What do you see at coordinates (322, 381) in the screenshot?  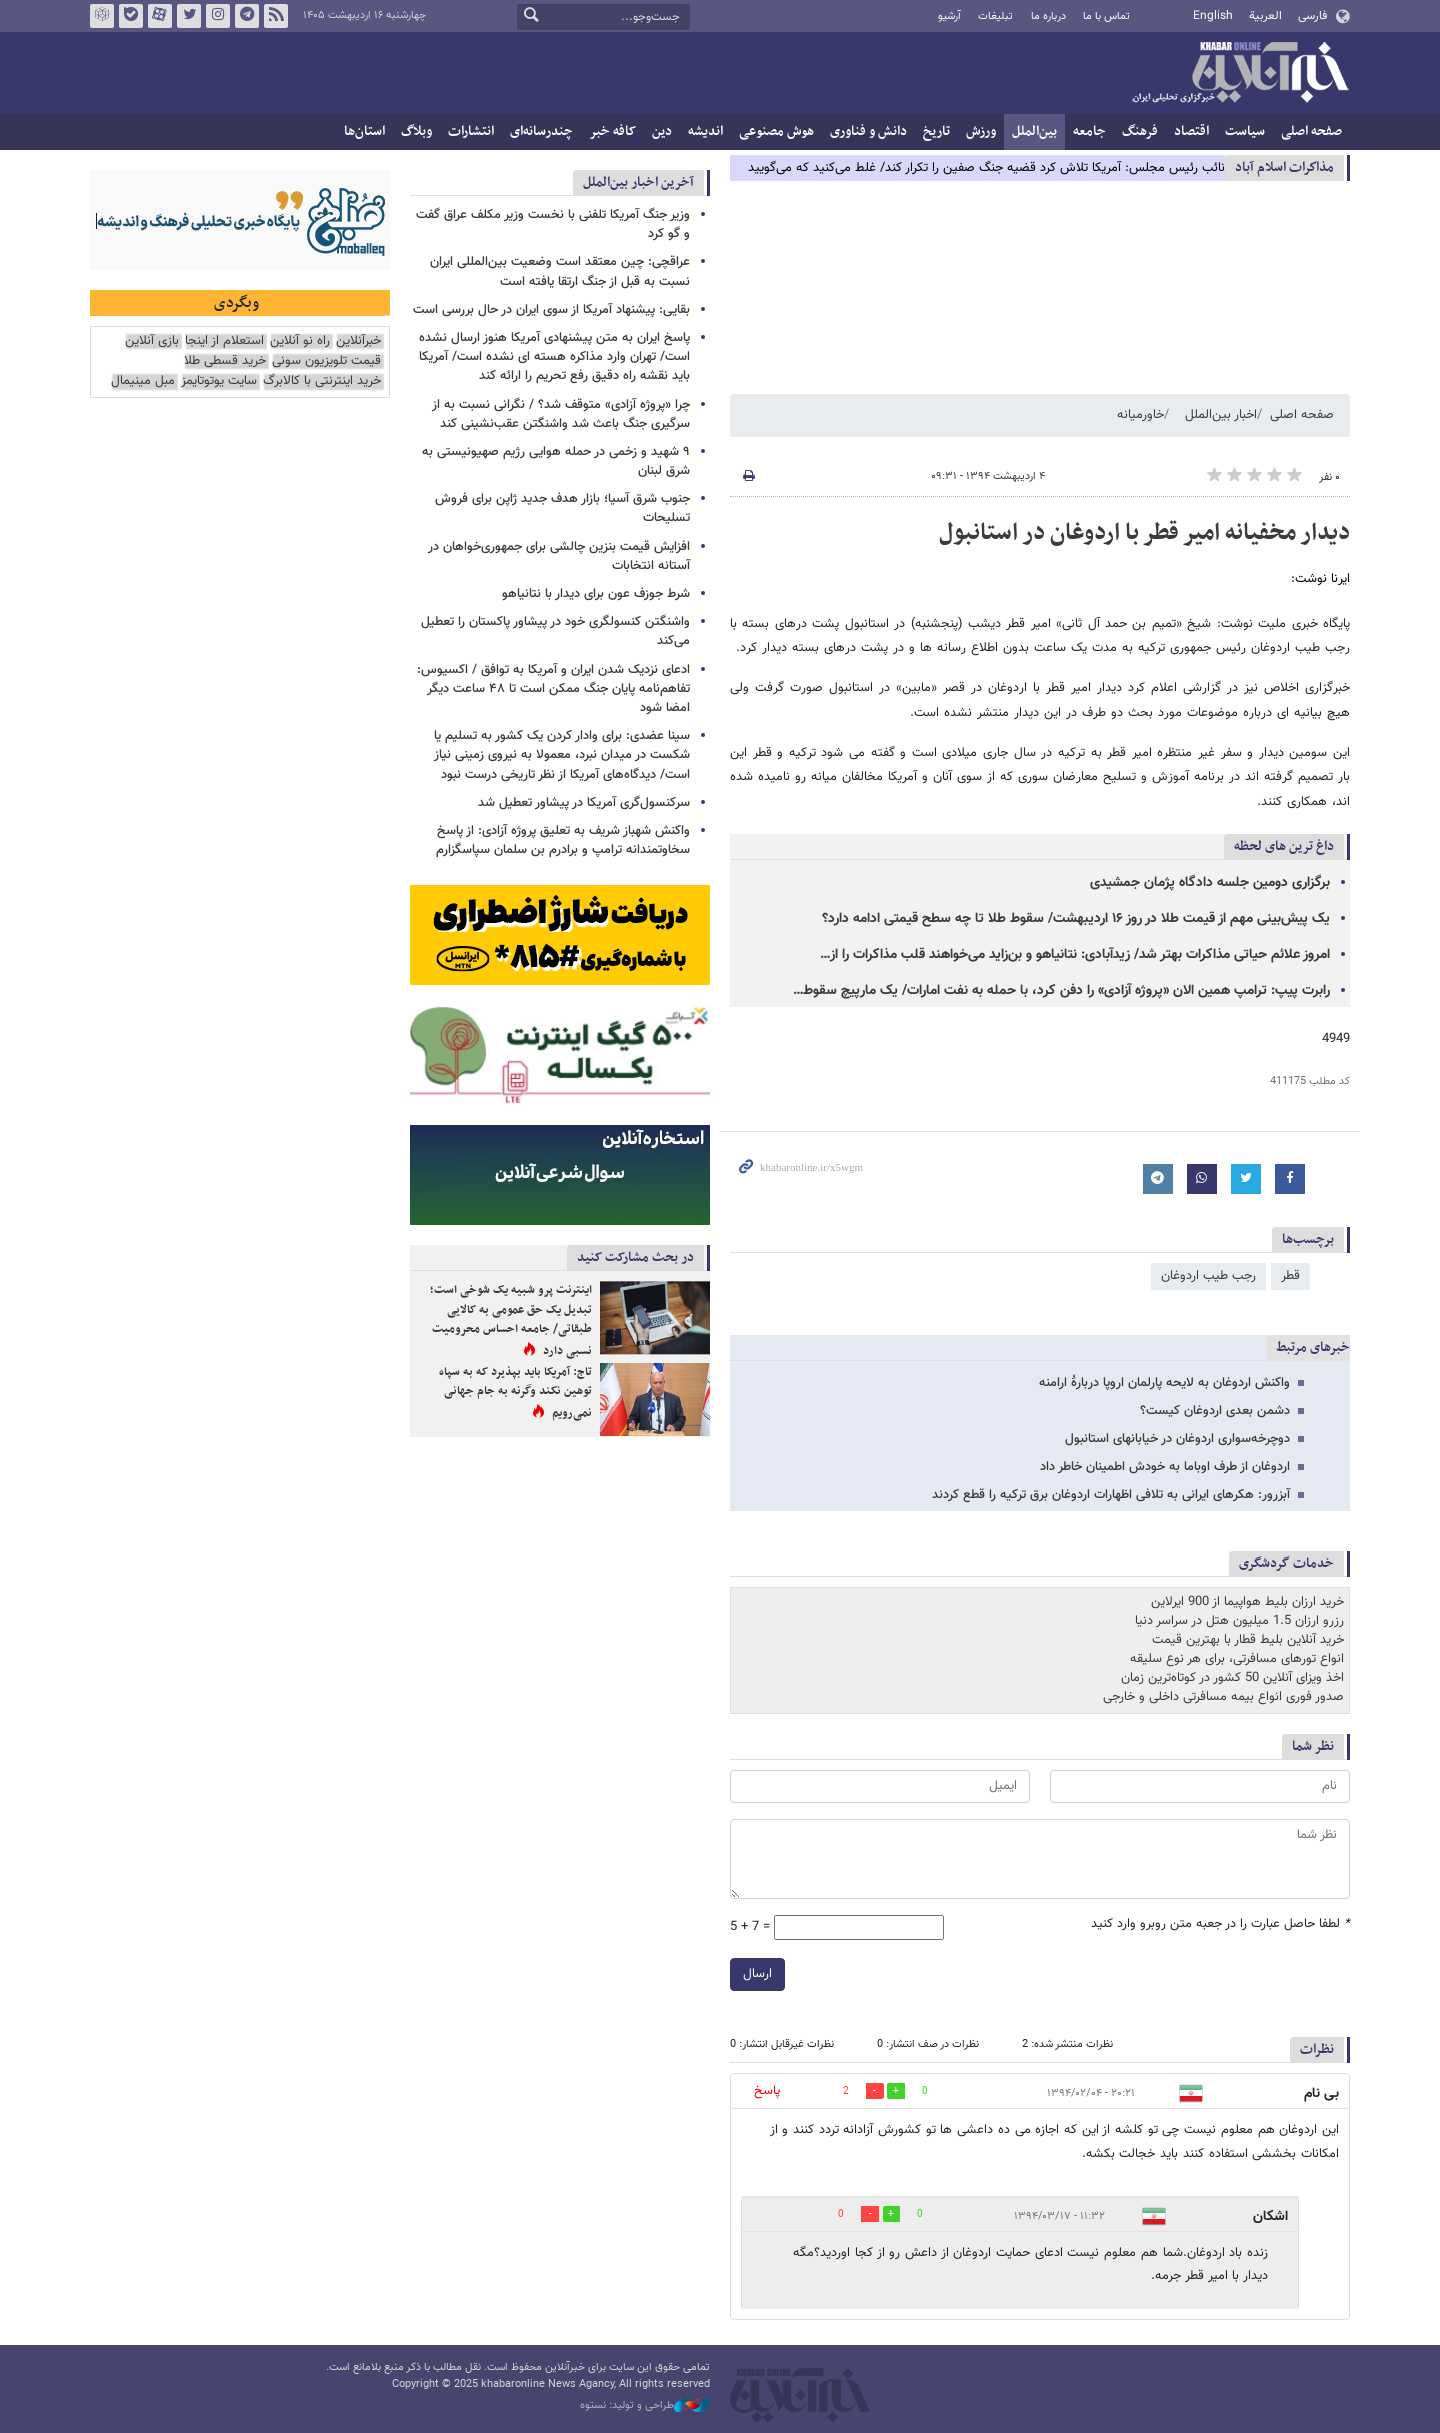 I see `خرید اینترنتی با کالابرگ` at bounding box center [322, 381].